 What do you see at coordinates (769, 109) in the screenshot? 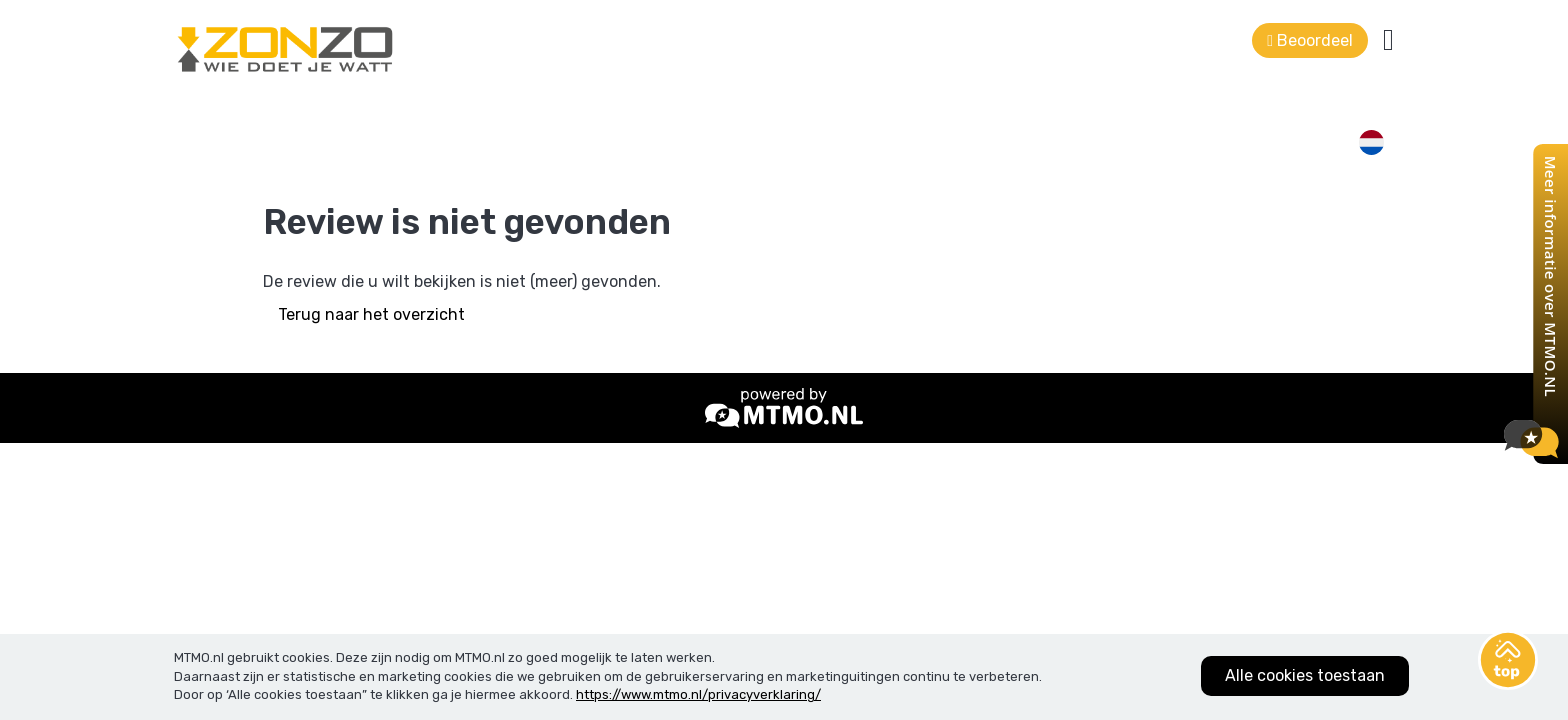
I see `Klantbeoordelingen` at bounding box center [769, 109].